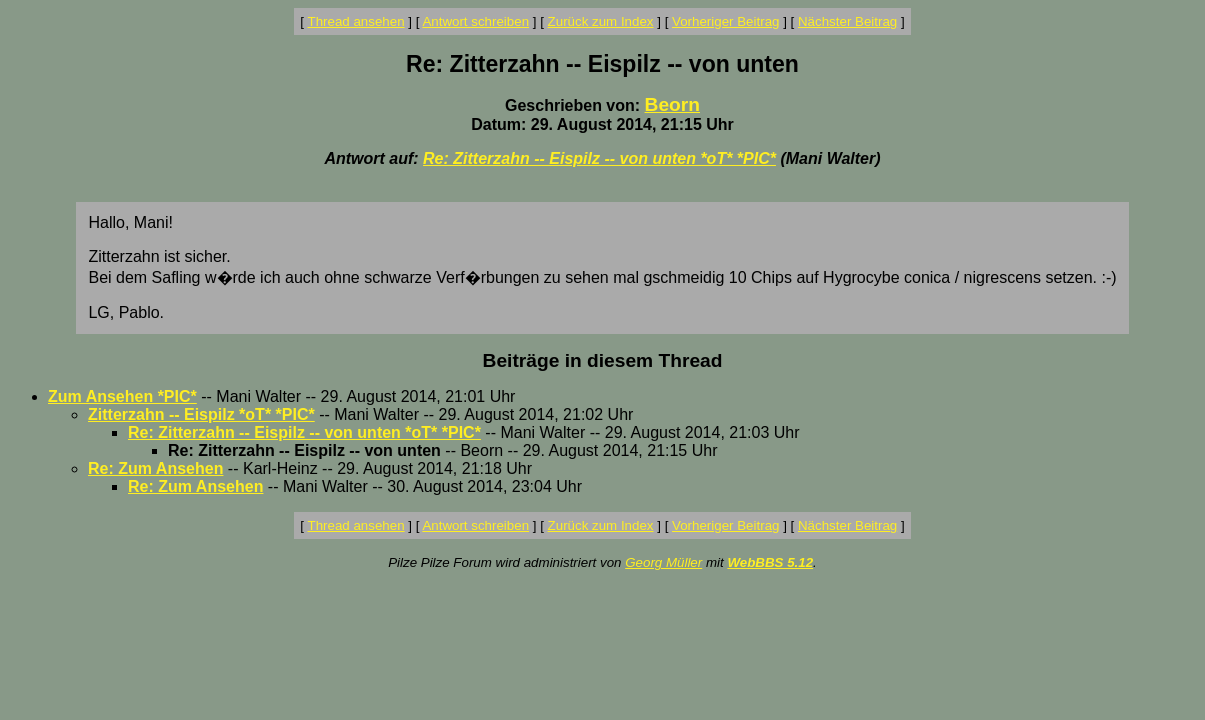  Describe the element at coordinates (672, 104) in the screenshot. I see `Beorn` at that location.